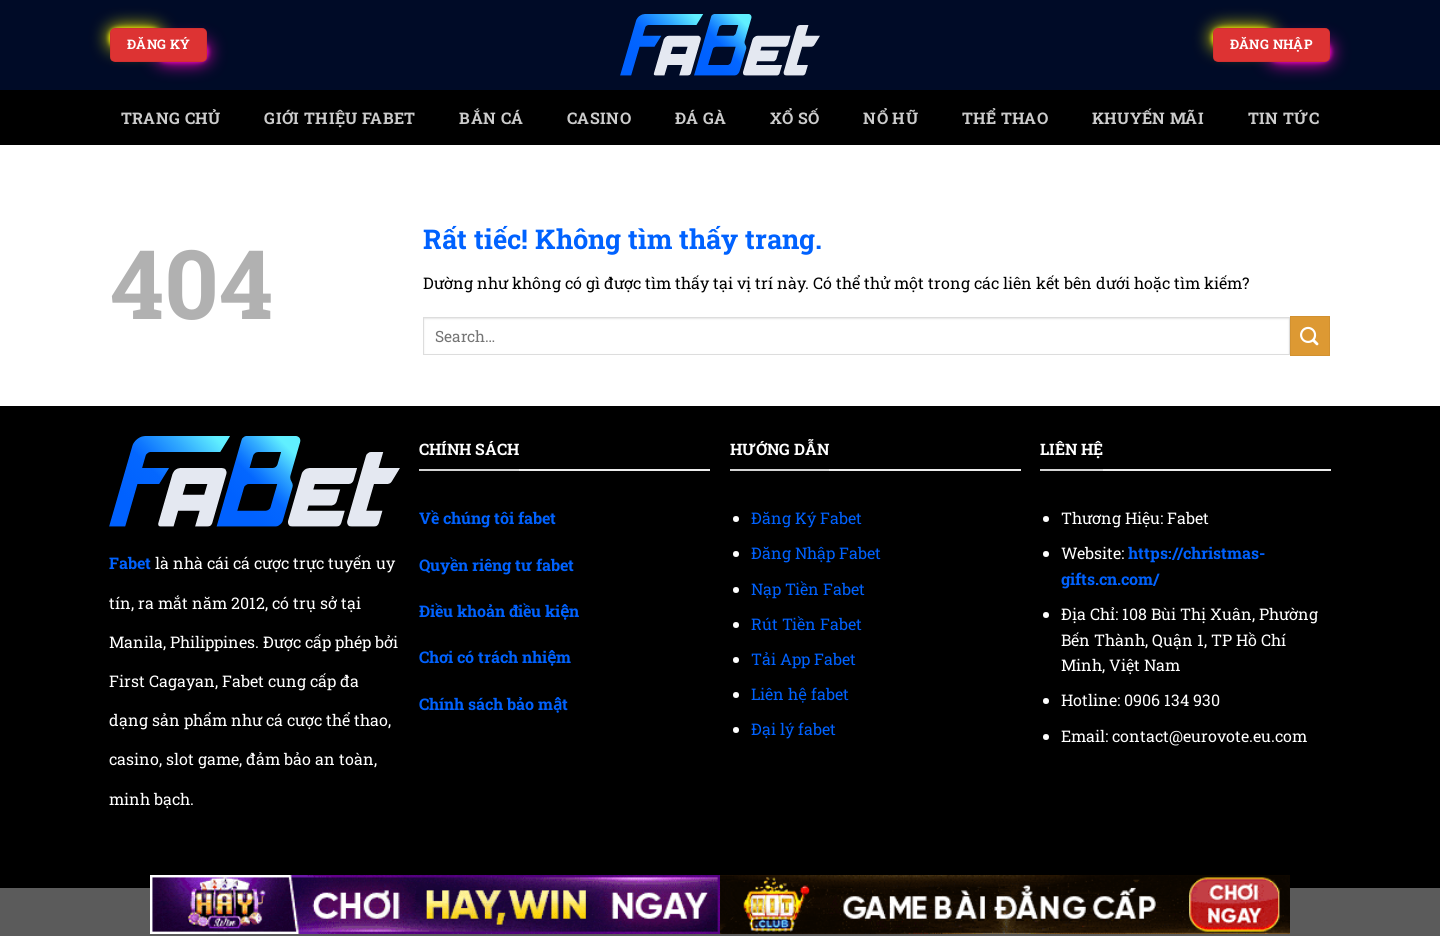 This screenshot has height=936, width=1440. What do you see at coordinates (491, 117) in the screenshot?
I see `Bắn cá` at bounding box center [491, 117].